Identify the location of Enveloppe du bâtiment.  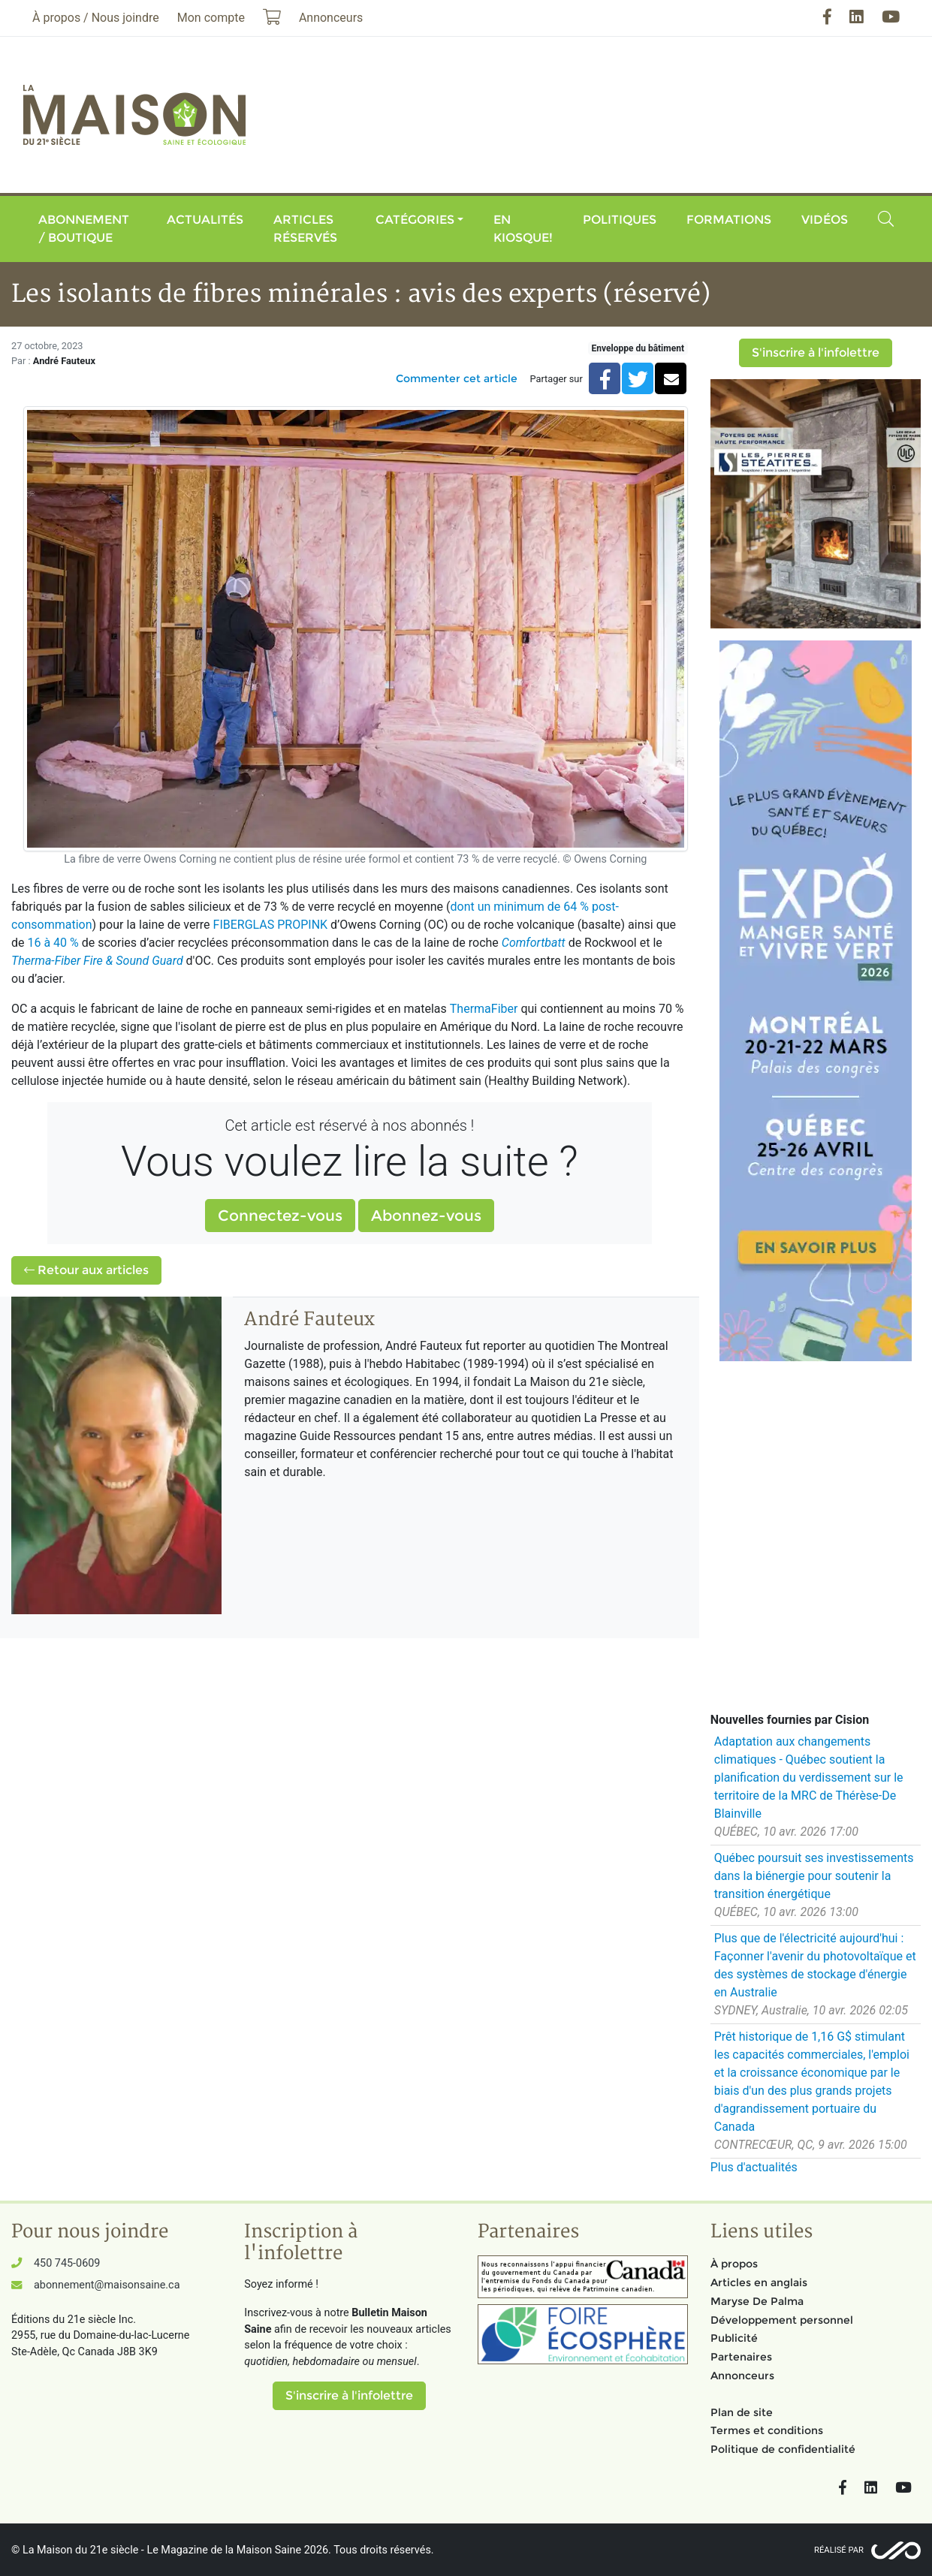
(638, 348).